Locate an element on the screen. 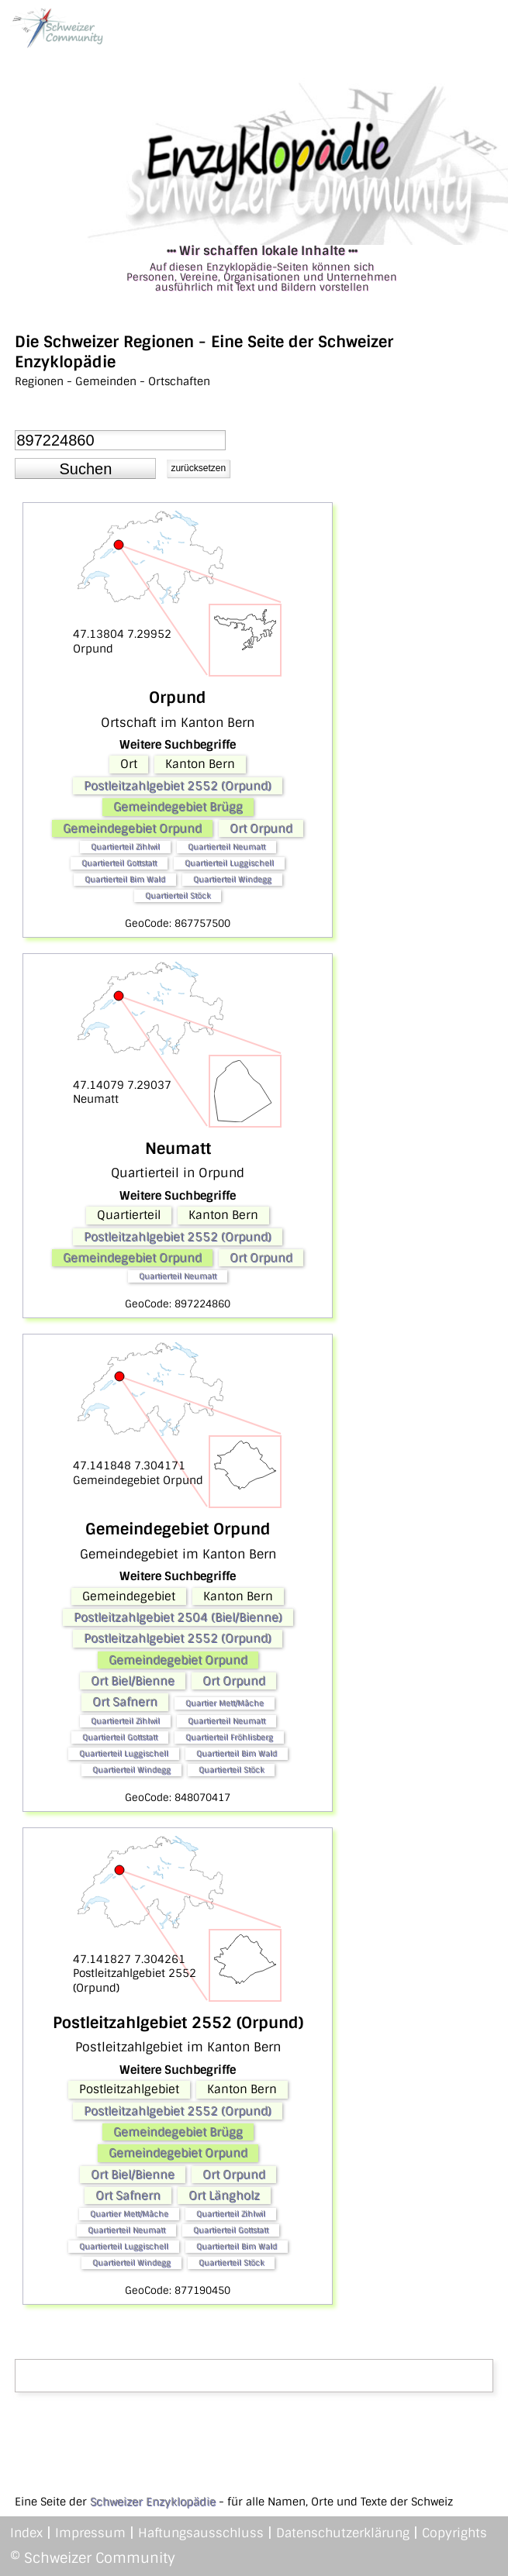  Haftungsausschluss is located at coordinates (201, 2533).